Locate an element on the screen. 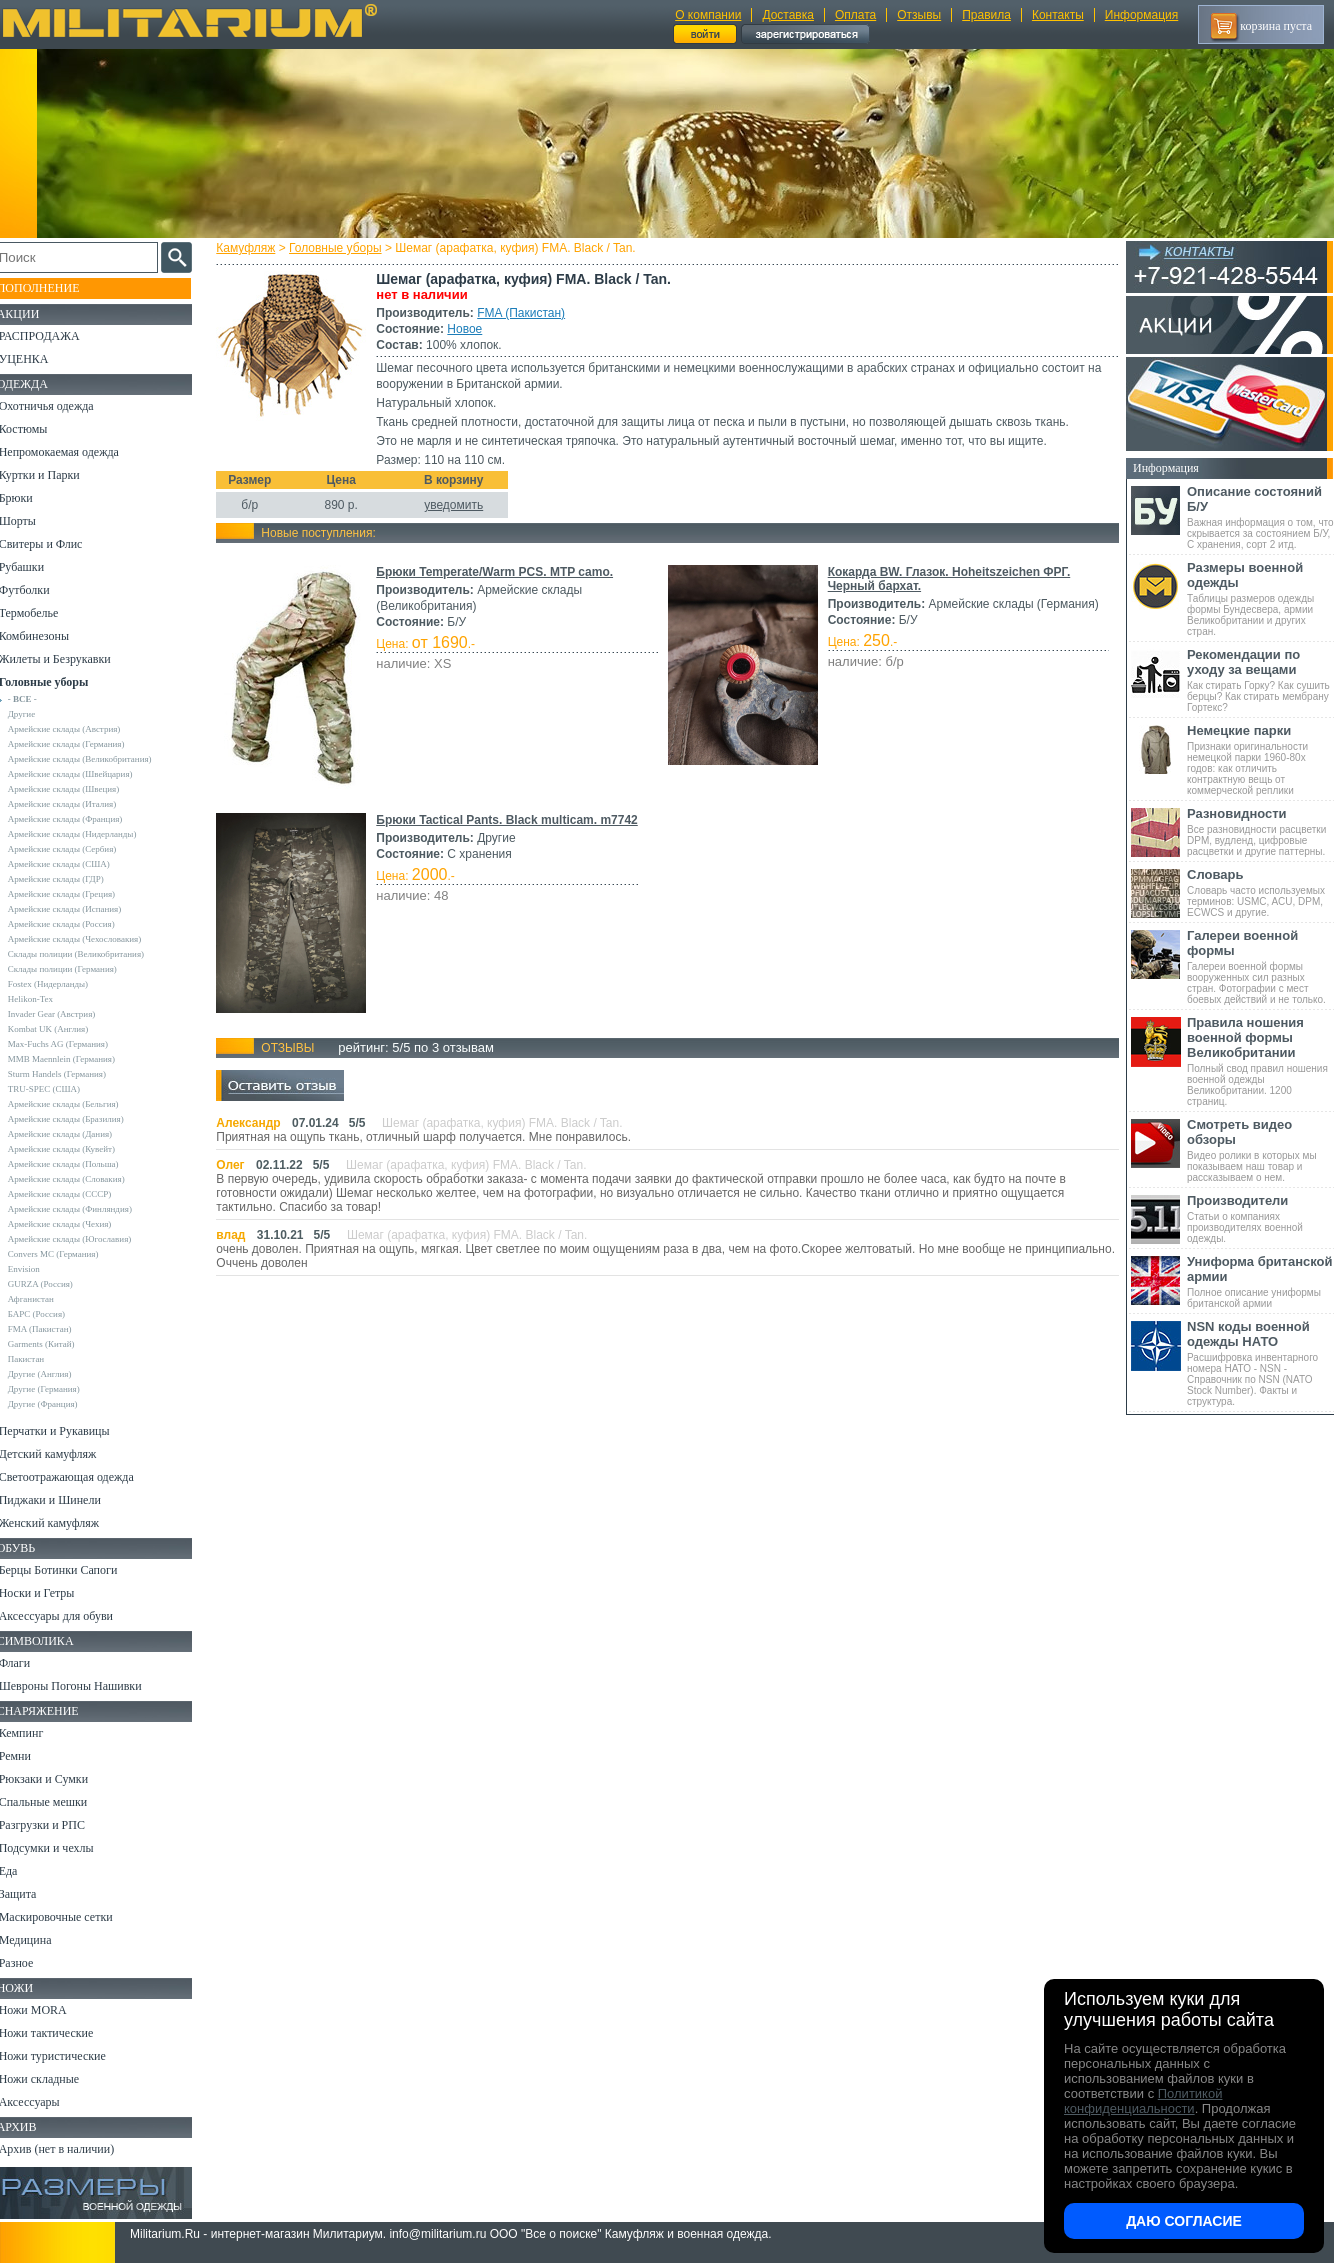  Берцы Ботинки Сапоги is located at coordinates (73, 1570).